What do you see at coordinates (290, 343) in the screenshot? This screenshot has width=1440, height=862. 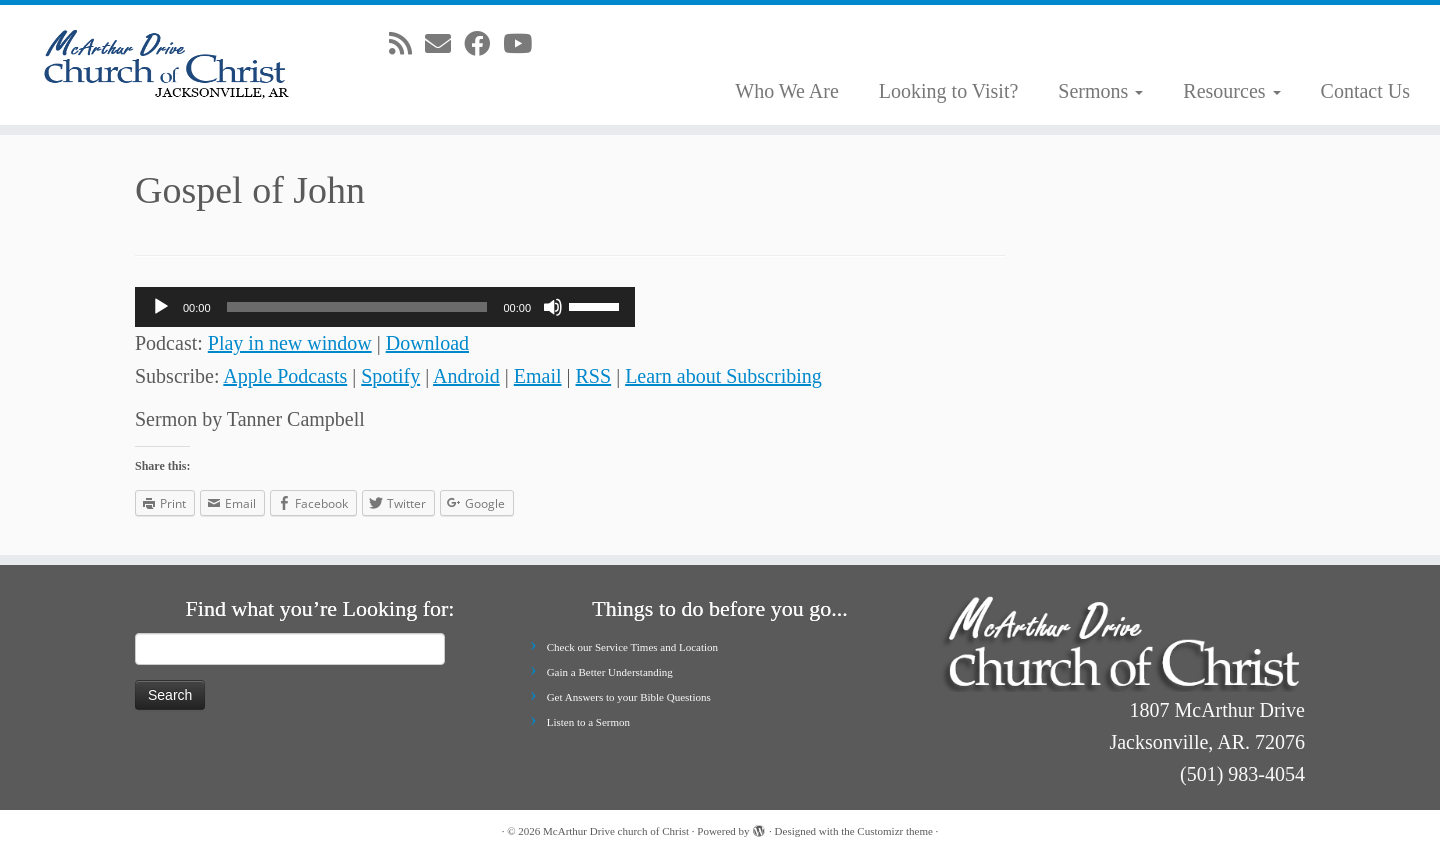 I see `Play in new window` at bounding box center [290, 343].